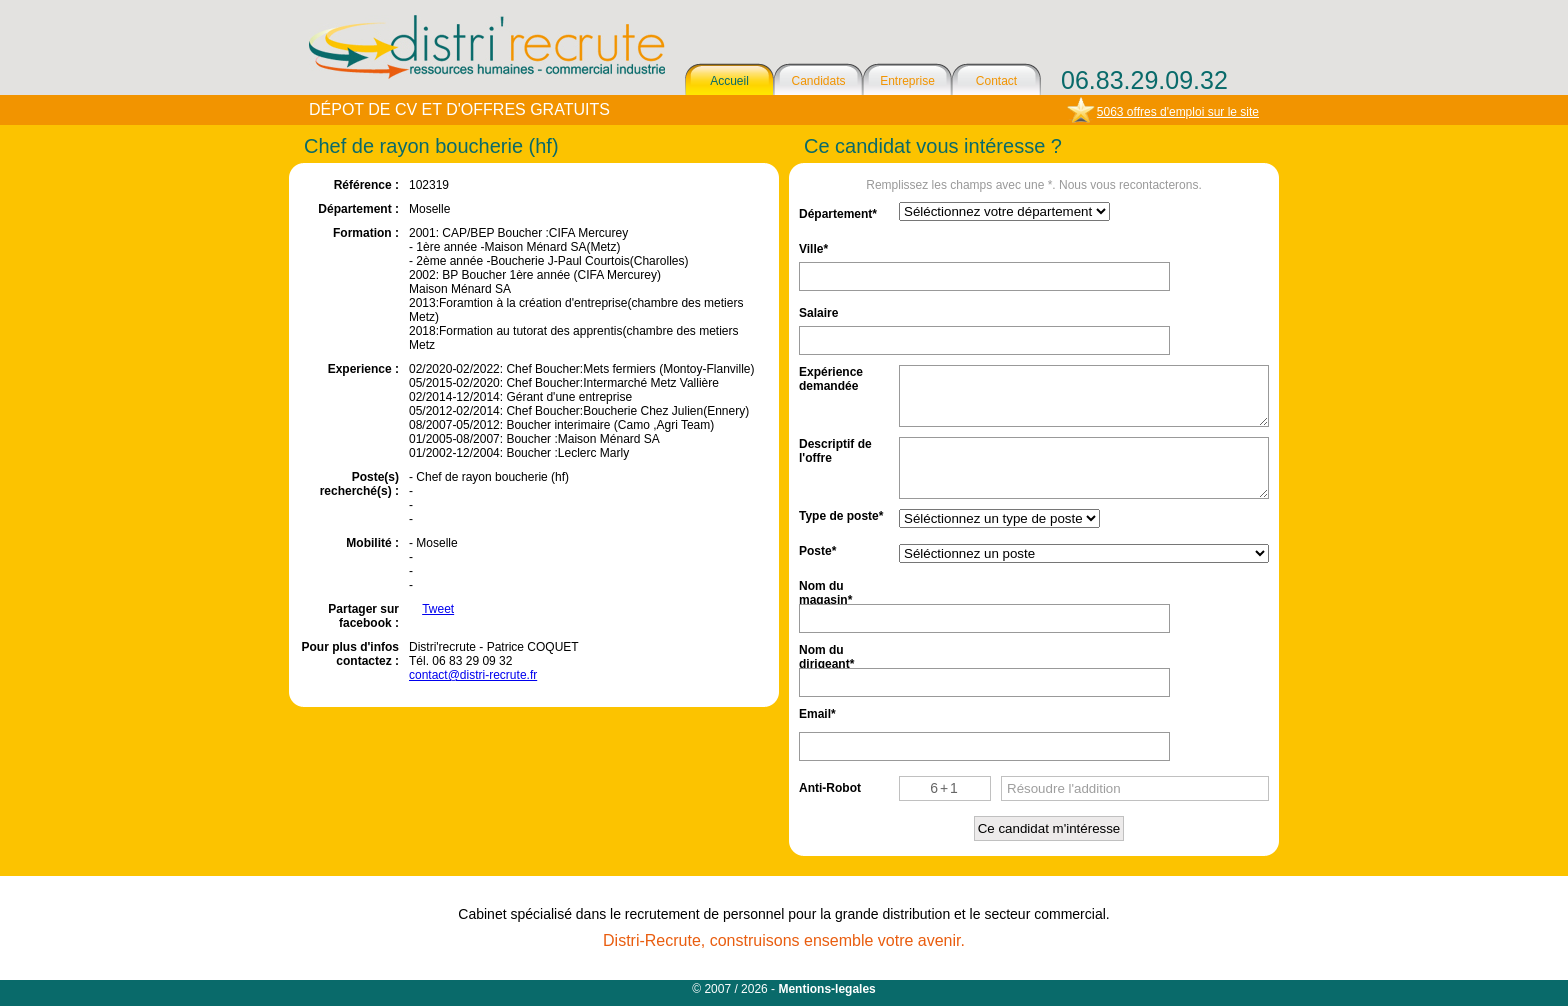 The width and height of the screenshot is (1568, 1006). What do you see at coordinates (996, 81) in the screenshot?
I see `Contact` at bounding box center [996, 81].